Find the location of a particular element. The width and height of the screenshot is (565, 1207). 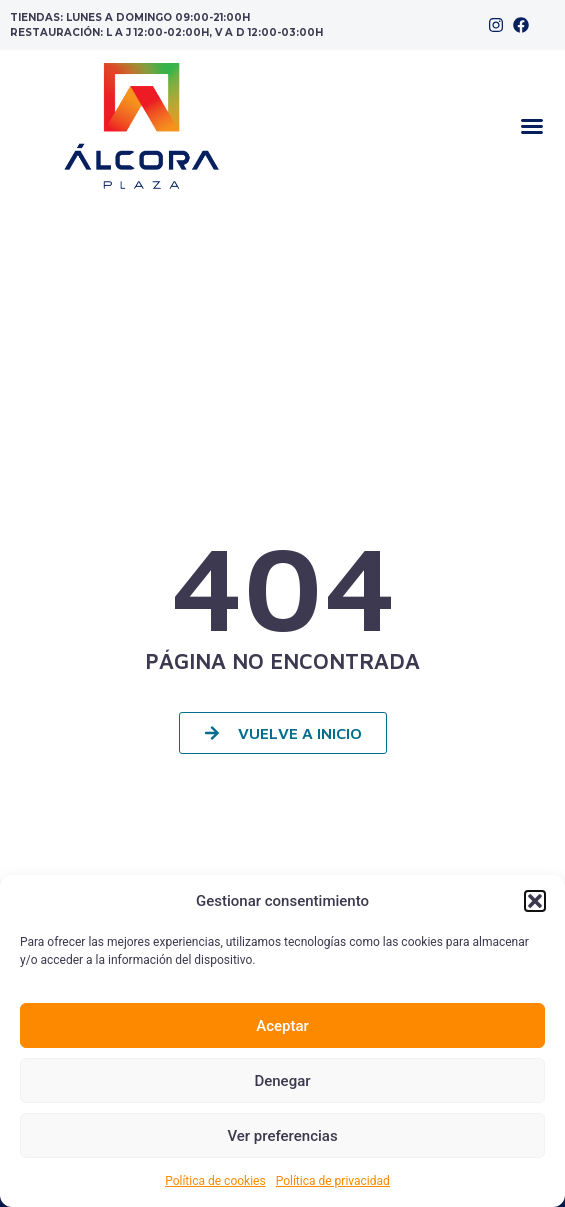

Aceptar is located at coordinates (282, 1026).